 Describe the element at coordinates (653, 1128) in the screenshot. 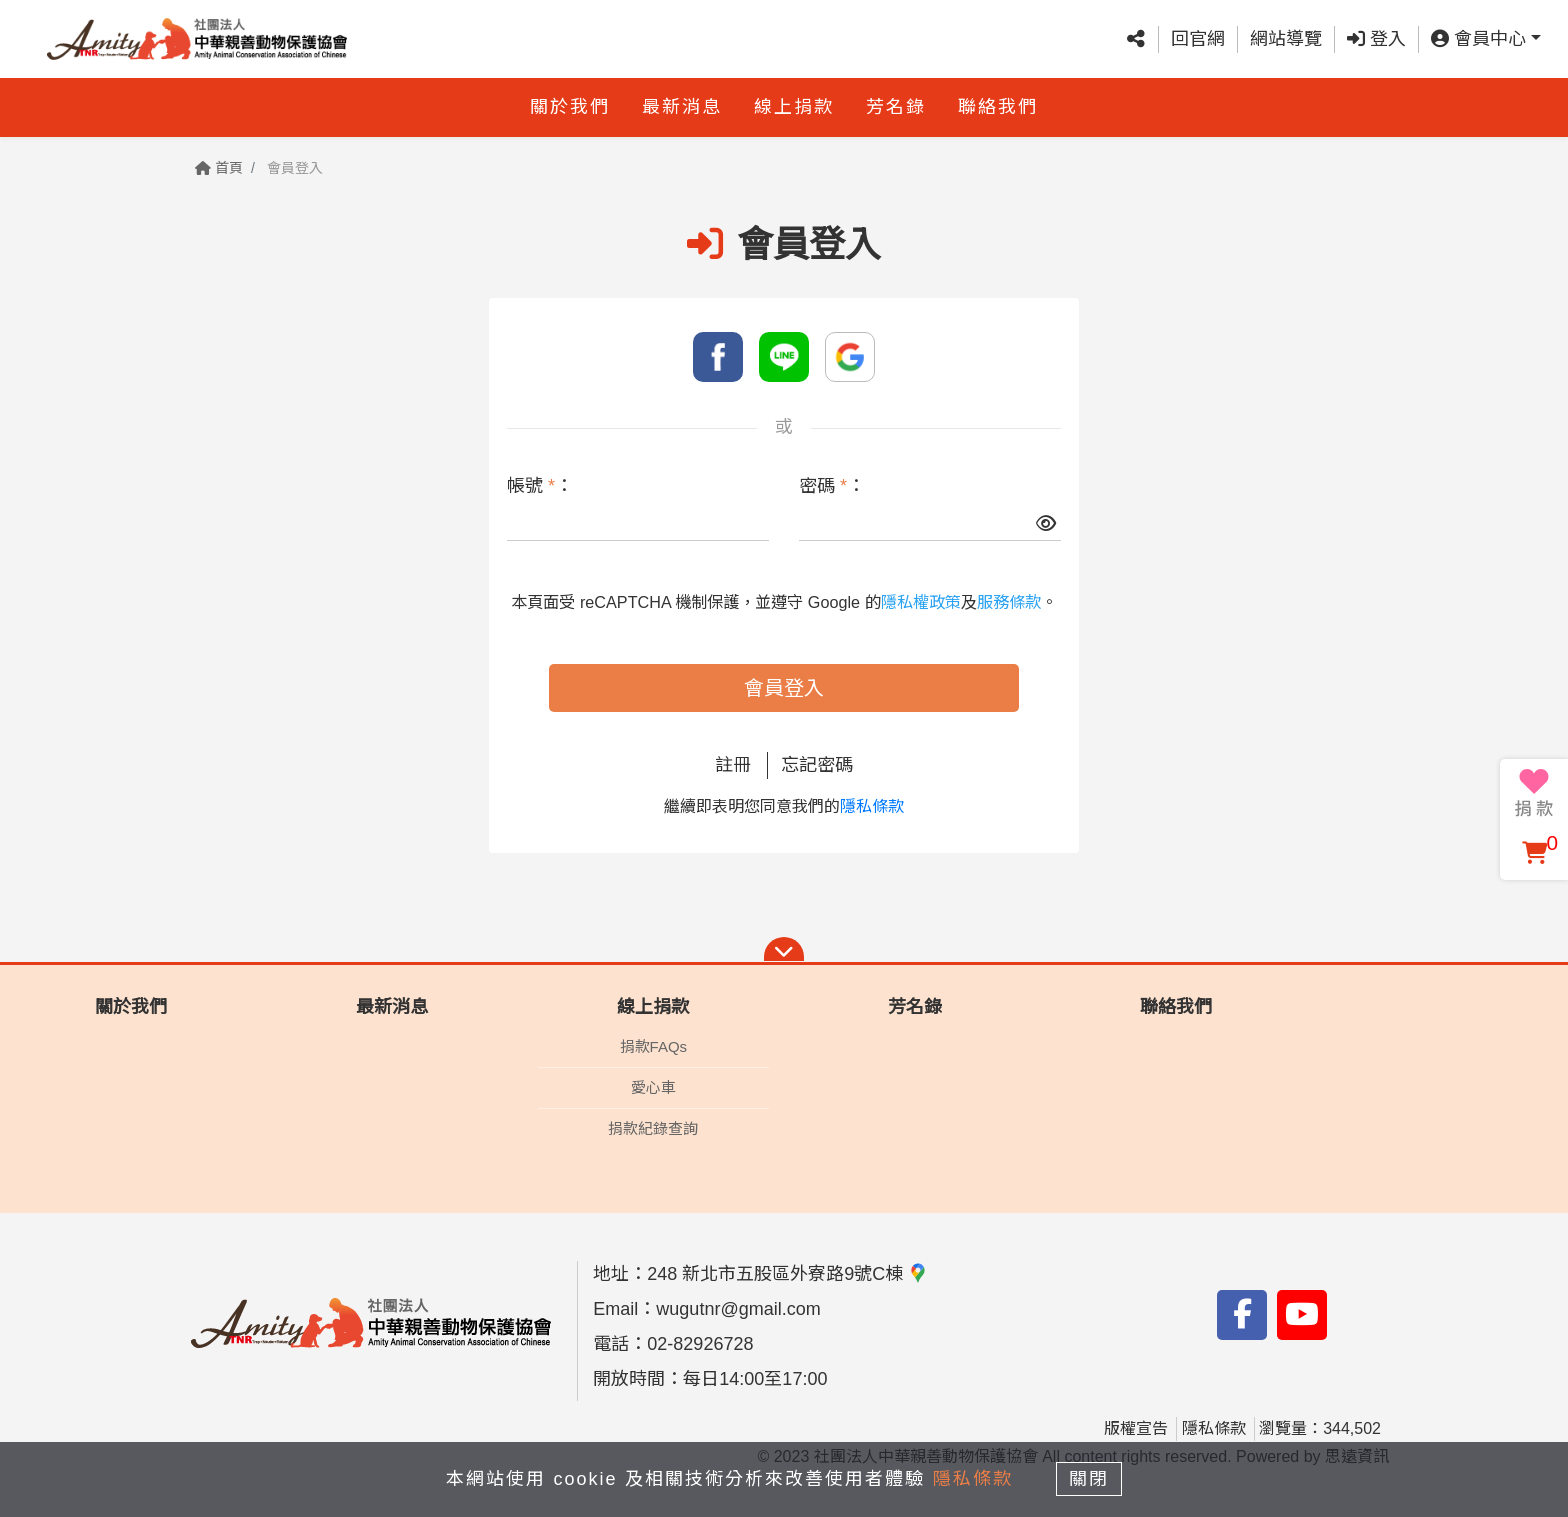

I see `捐款紀錄查詢` at that location.